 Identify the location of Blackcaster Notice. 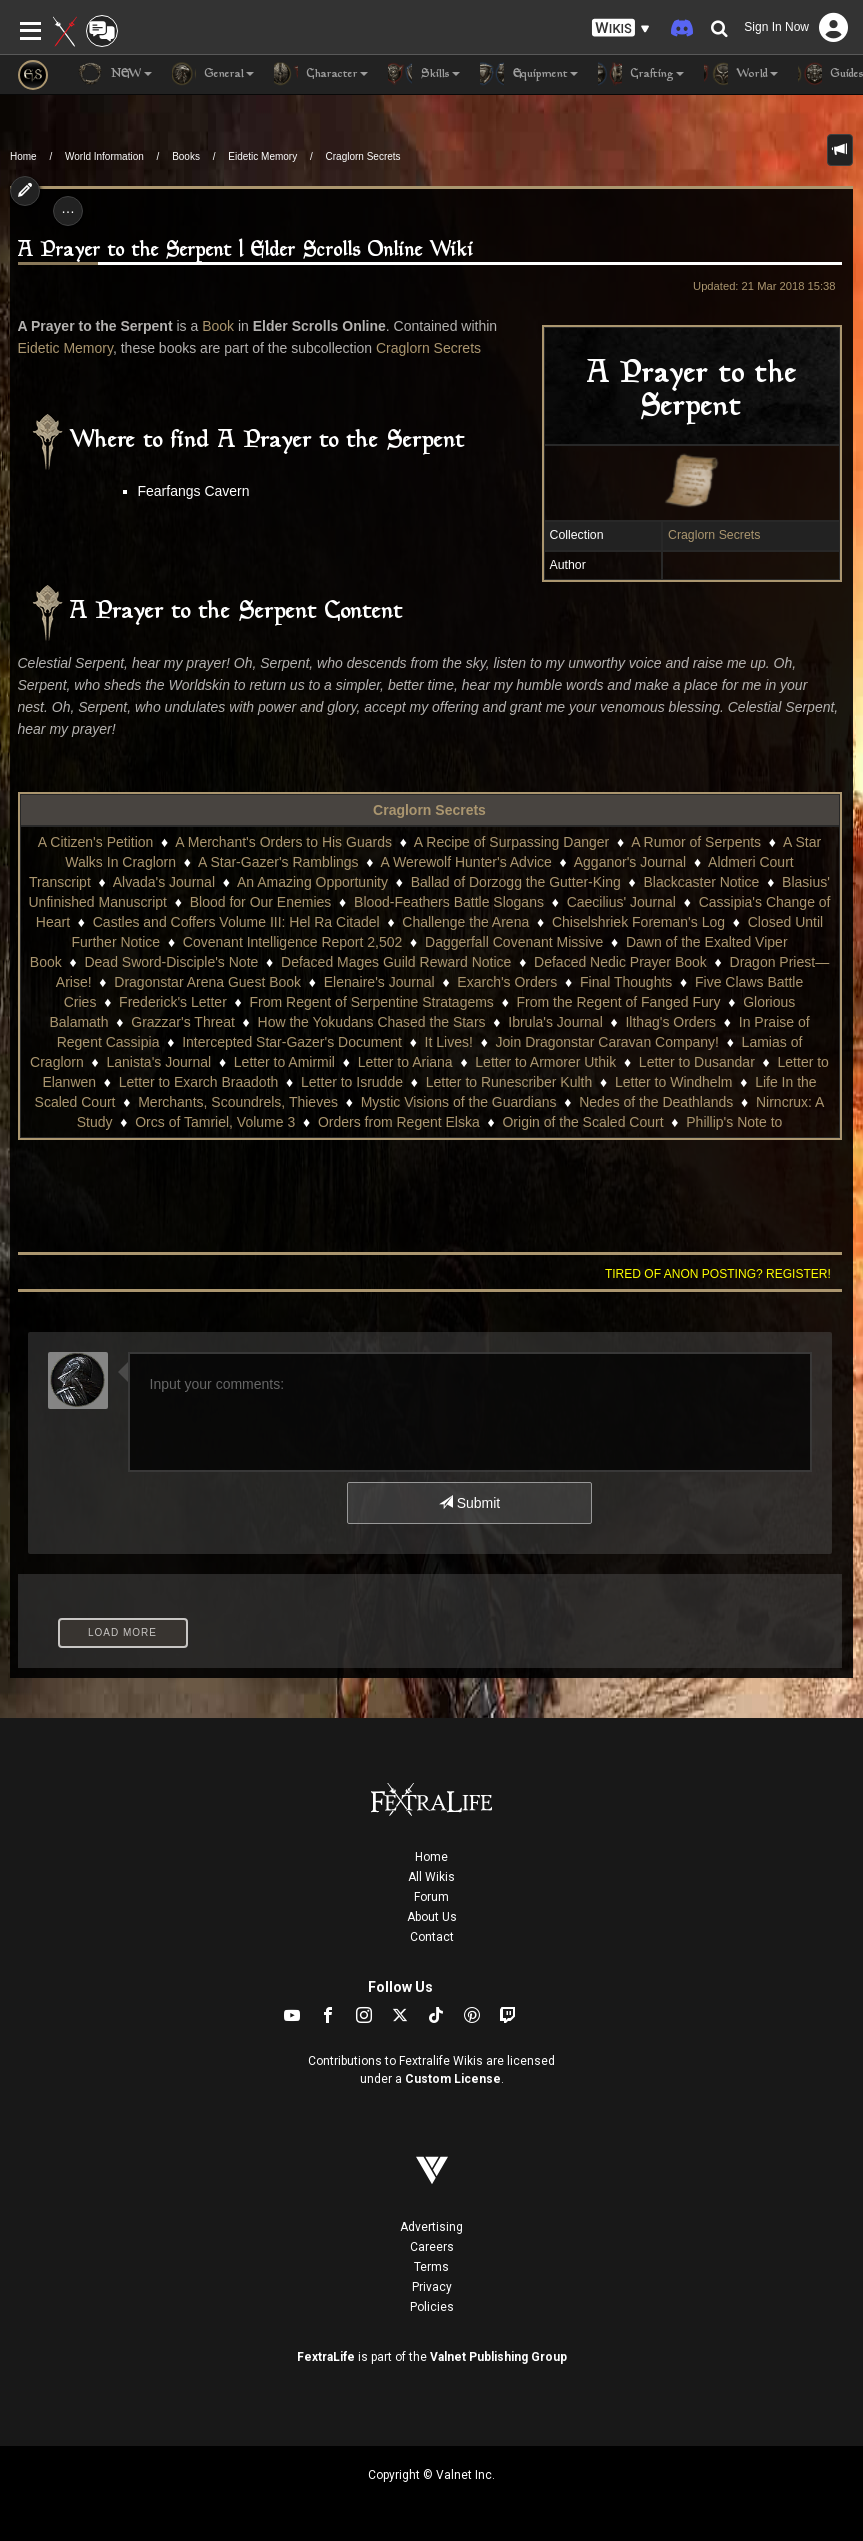
(701, 882).